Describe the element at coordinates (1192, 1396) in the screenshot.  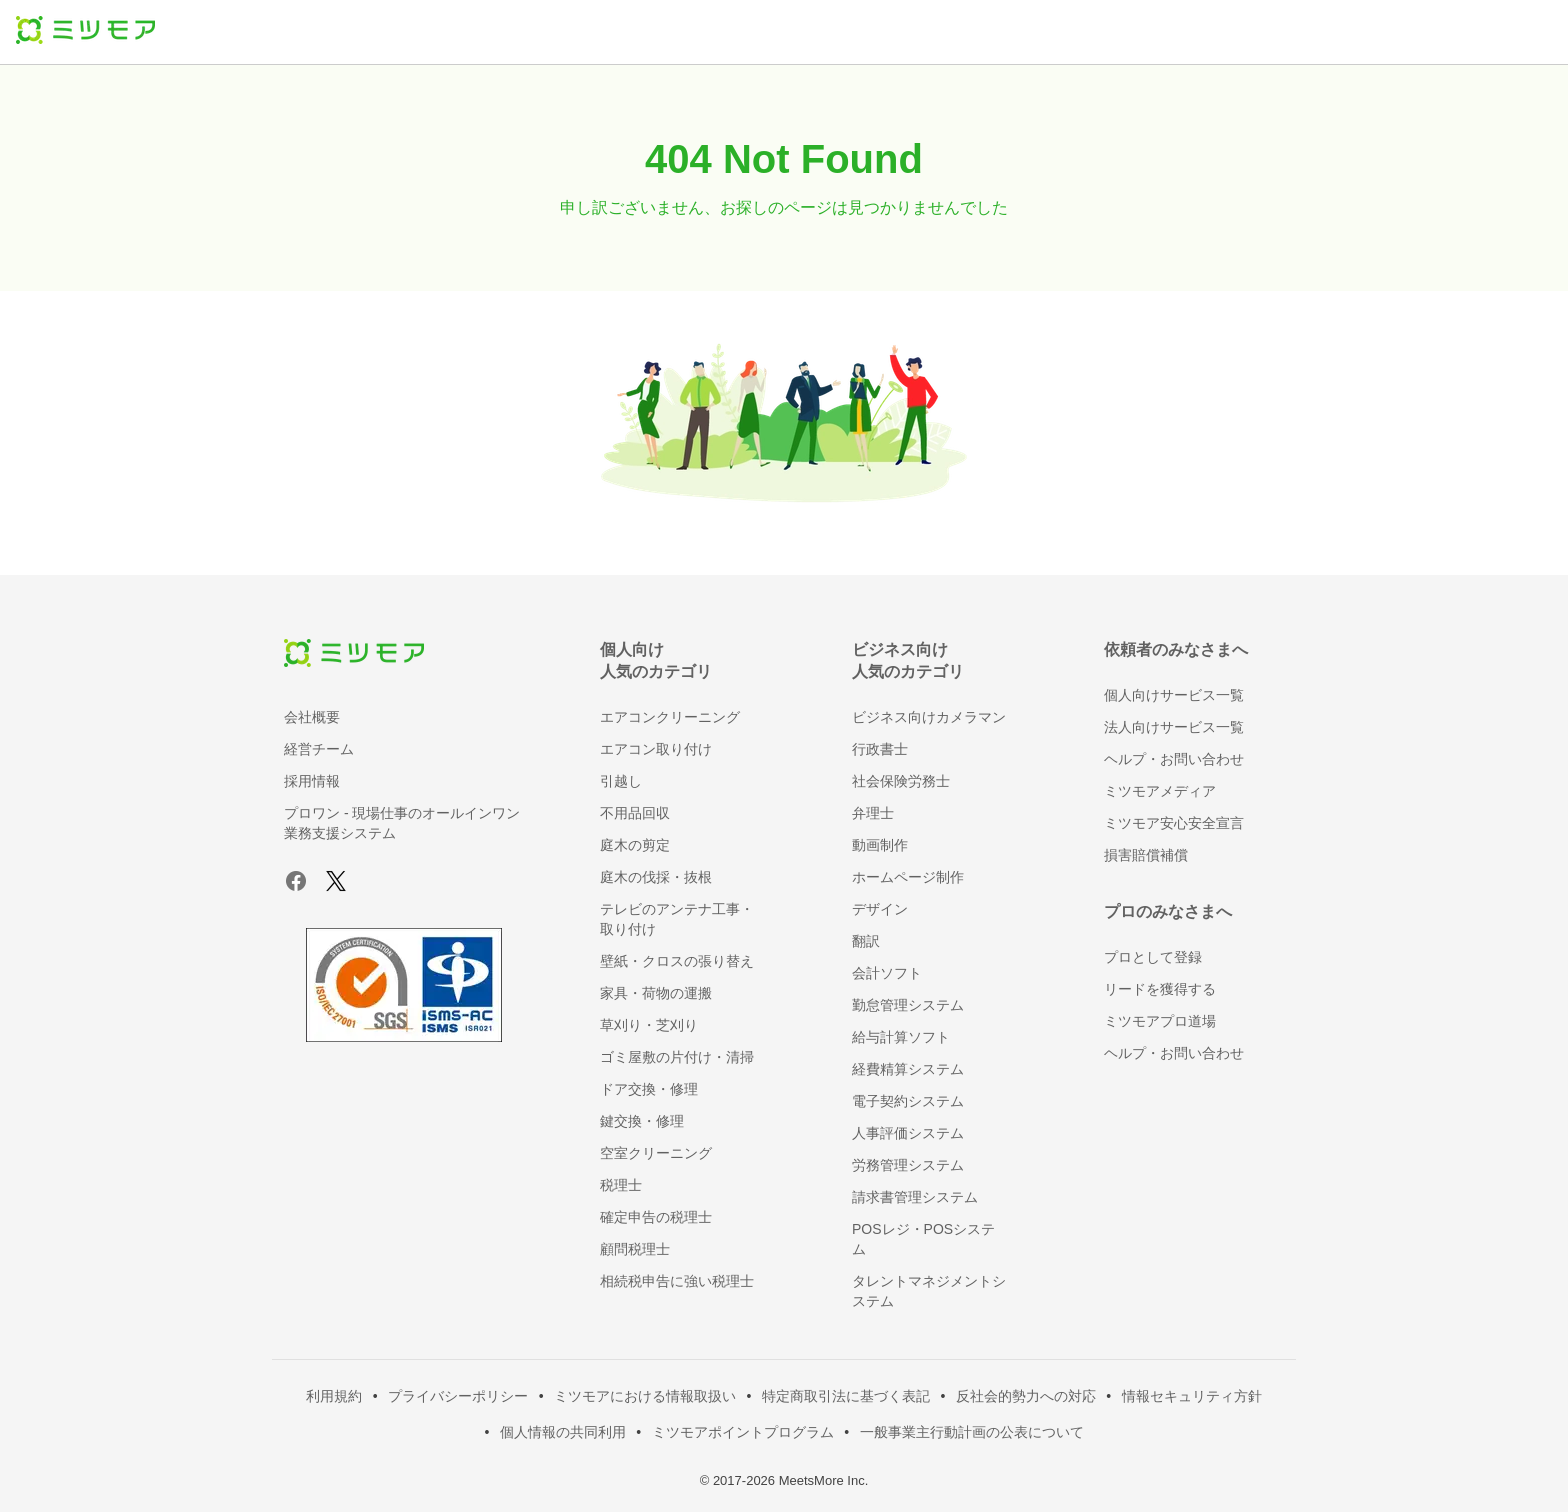
I see `情報セキュリティ方針` at that location.